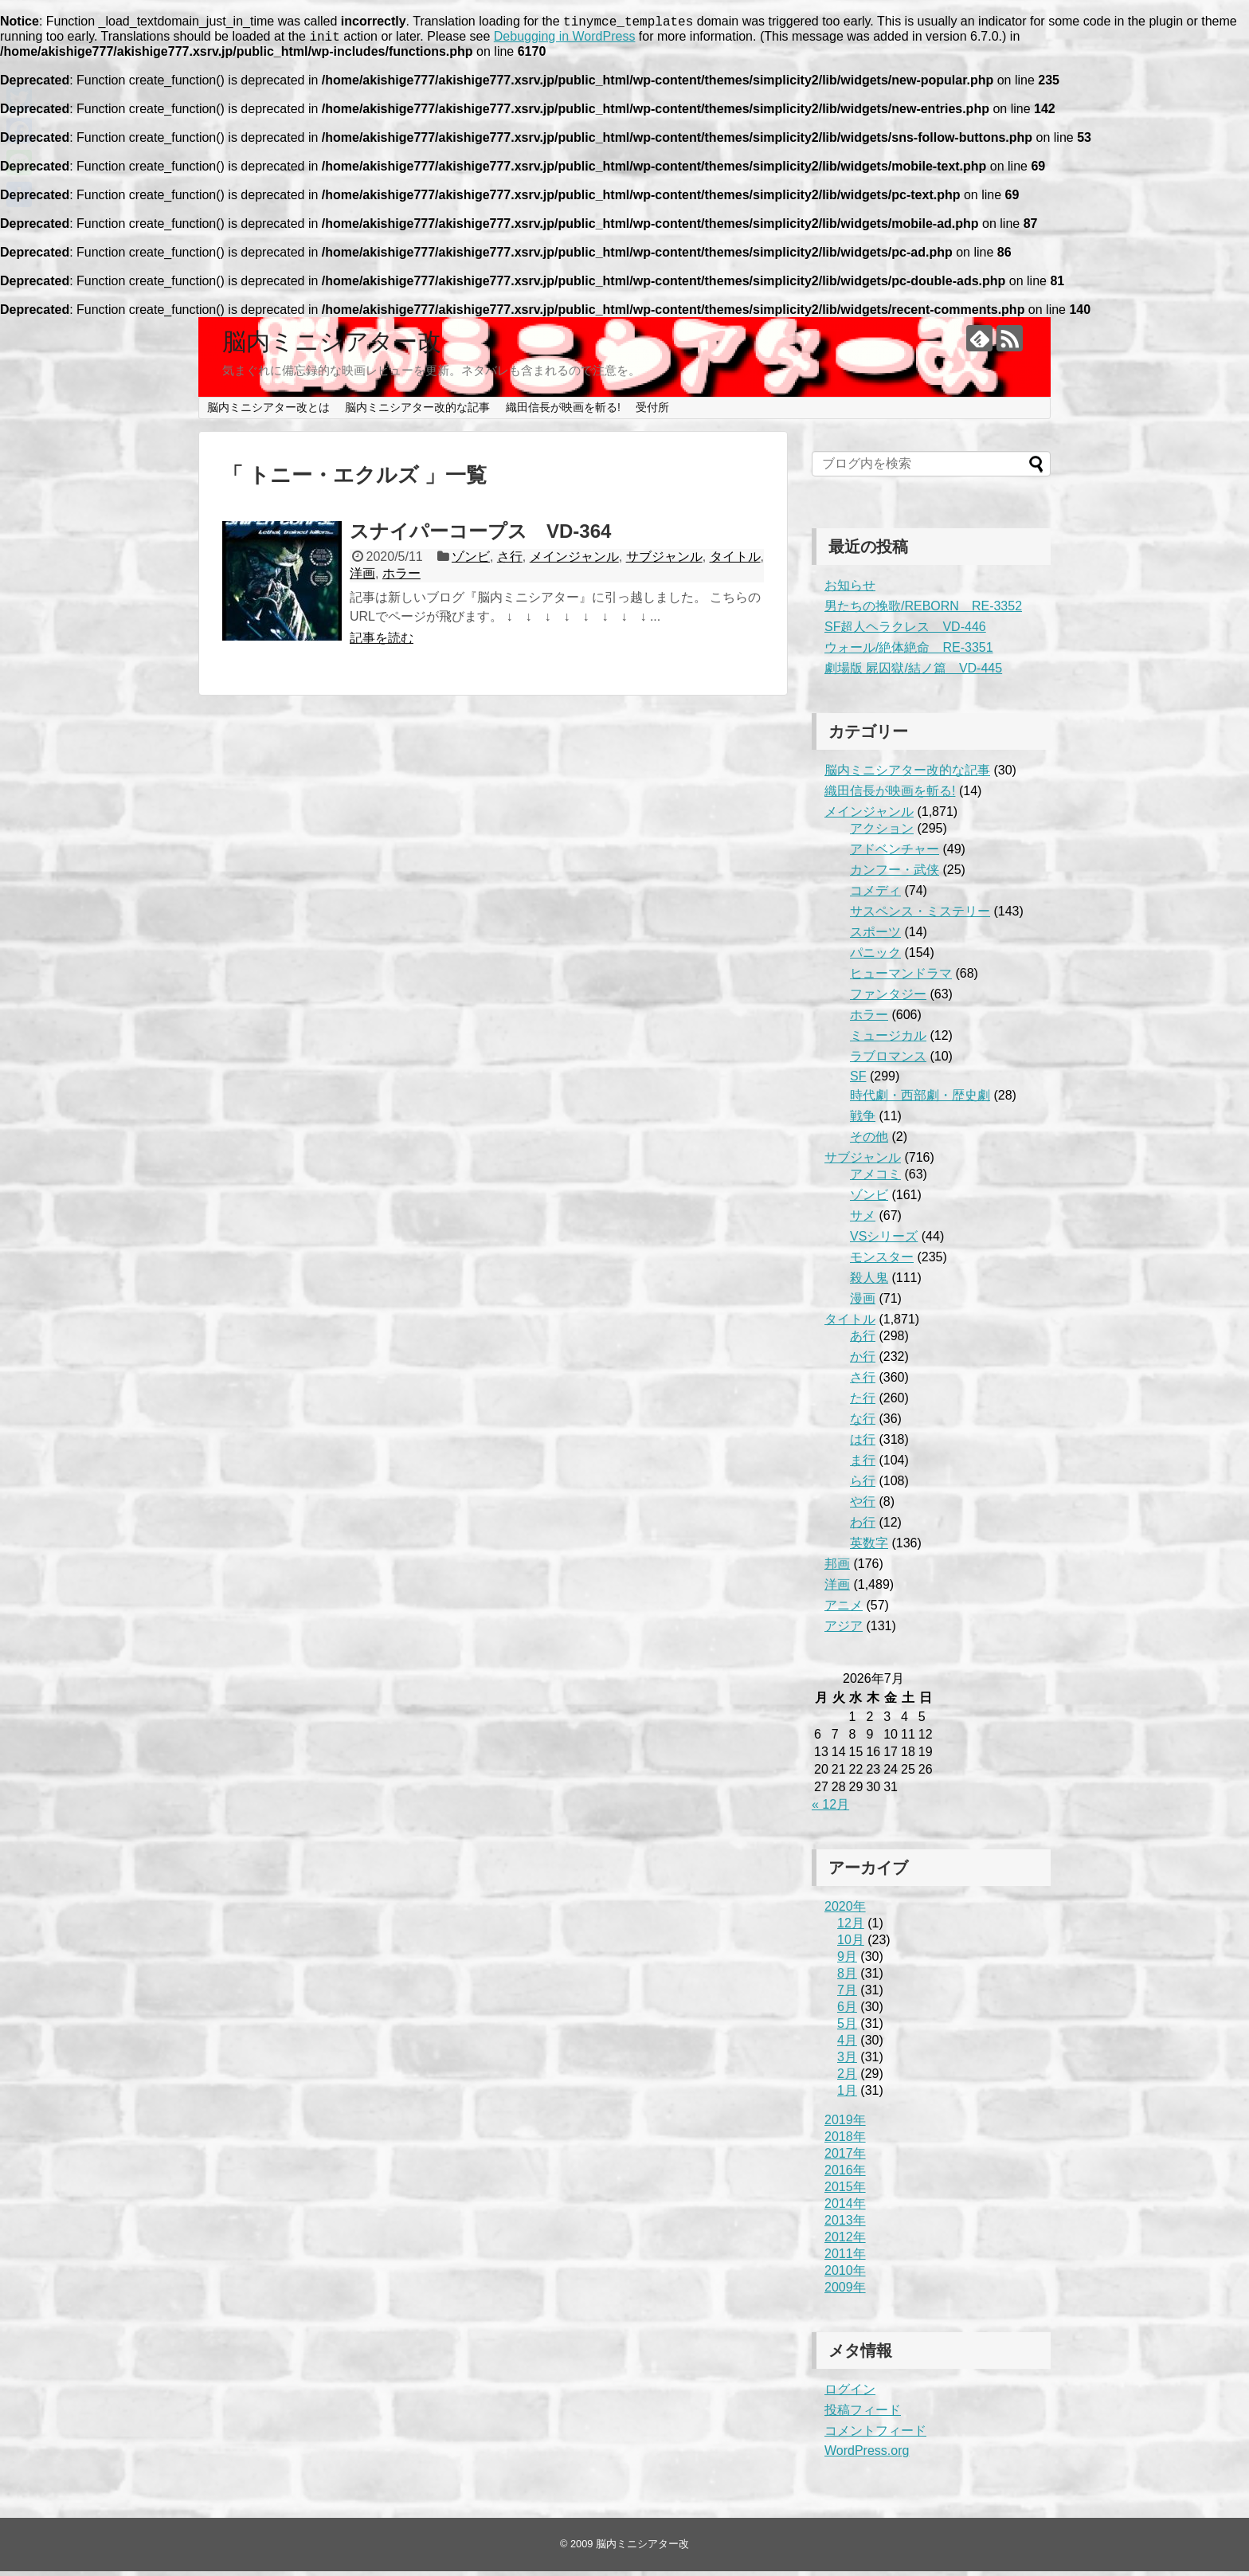 The image size is (1249, 2576). I want to click on か行, so click(862, 1361).